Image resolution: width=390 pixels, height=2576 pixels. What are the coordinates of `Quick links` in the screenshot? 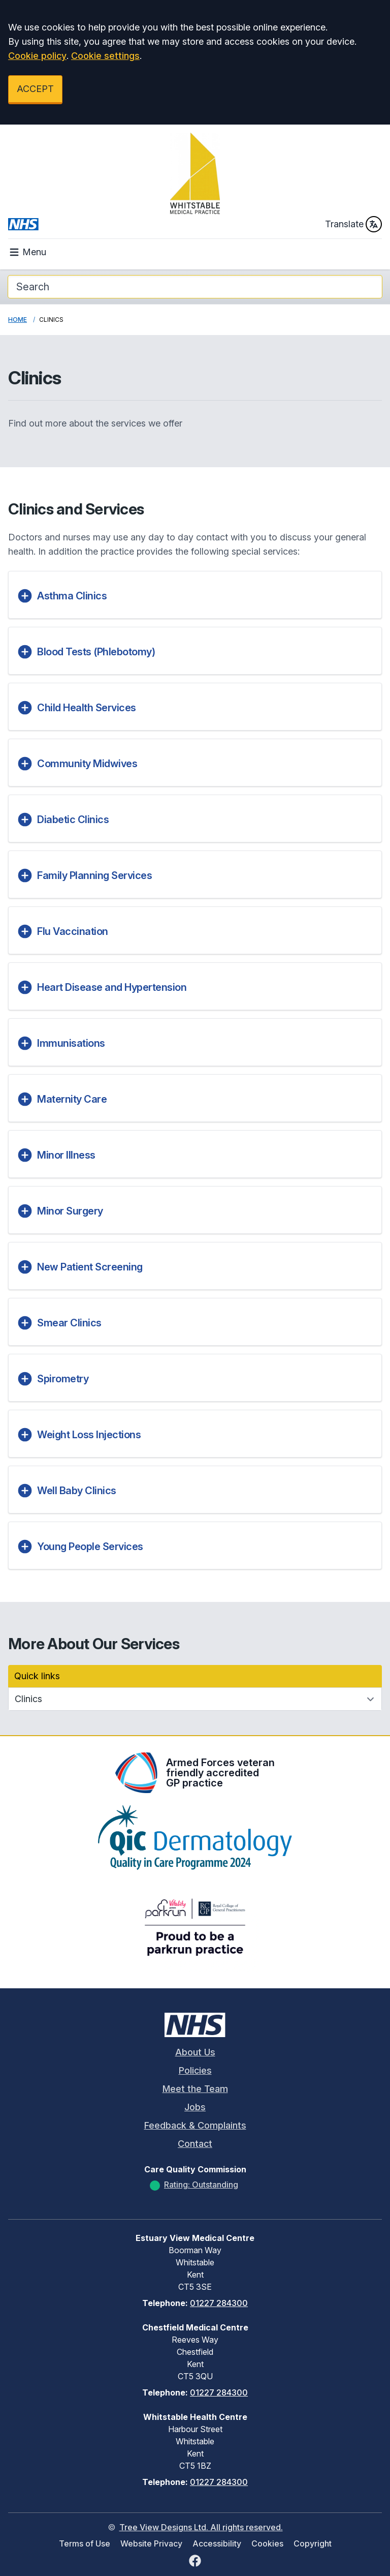 It's located at (37, 1676).